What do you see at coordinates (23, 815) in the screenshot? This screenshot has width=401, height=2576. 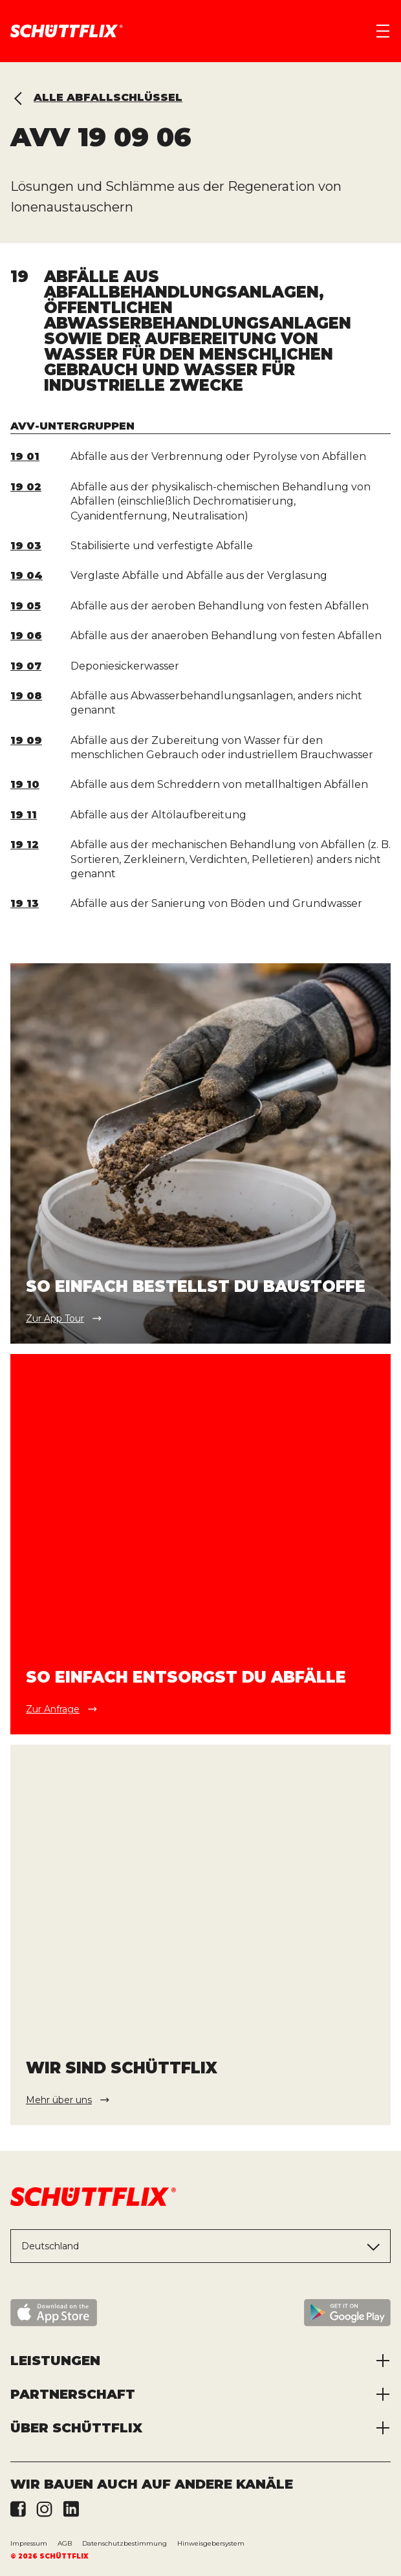 I see `19 11` at bounding box center [23, 815].